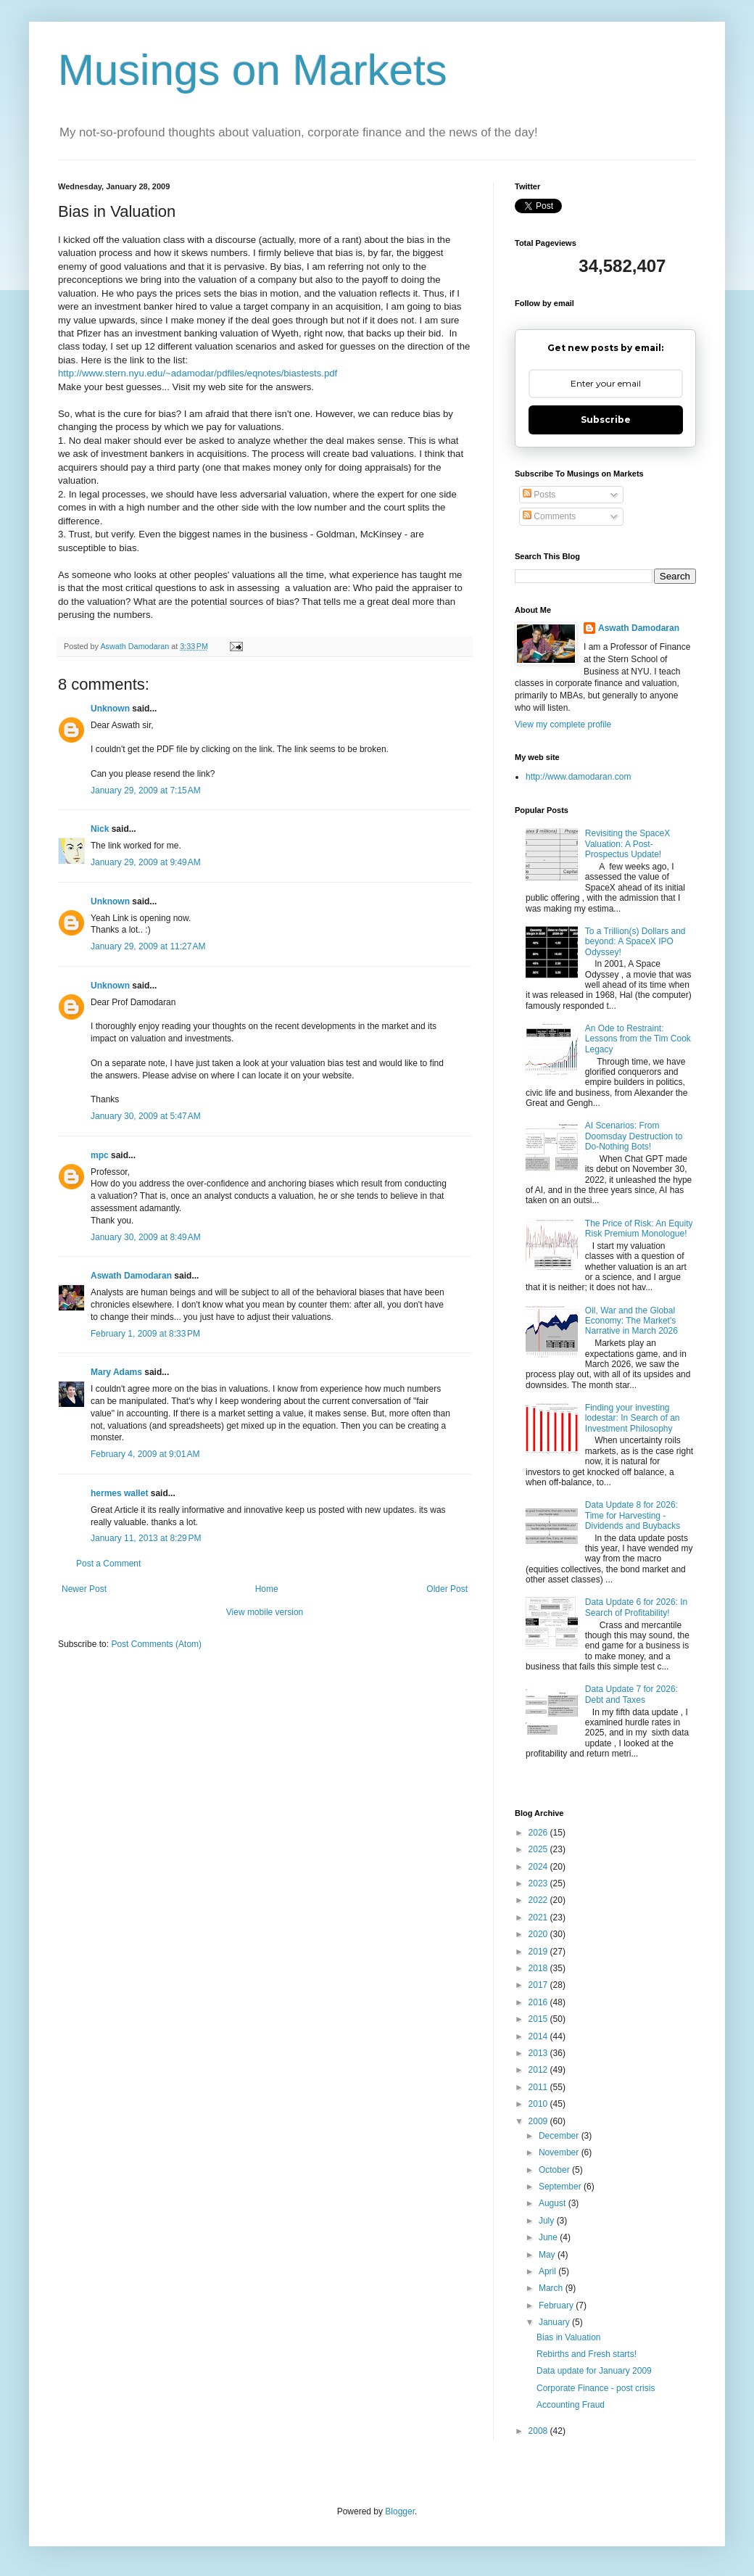  Describe the element at coordinates (539, 1833) in the screenshot. I see `2026` at that location.